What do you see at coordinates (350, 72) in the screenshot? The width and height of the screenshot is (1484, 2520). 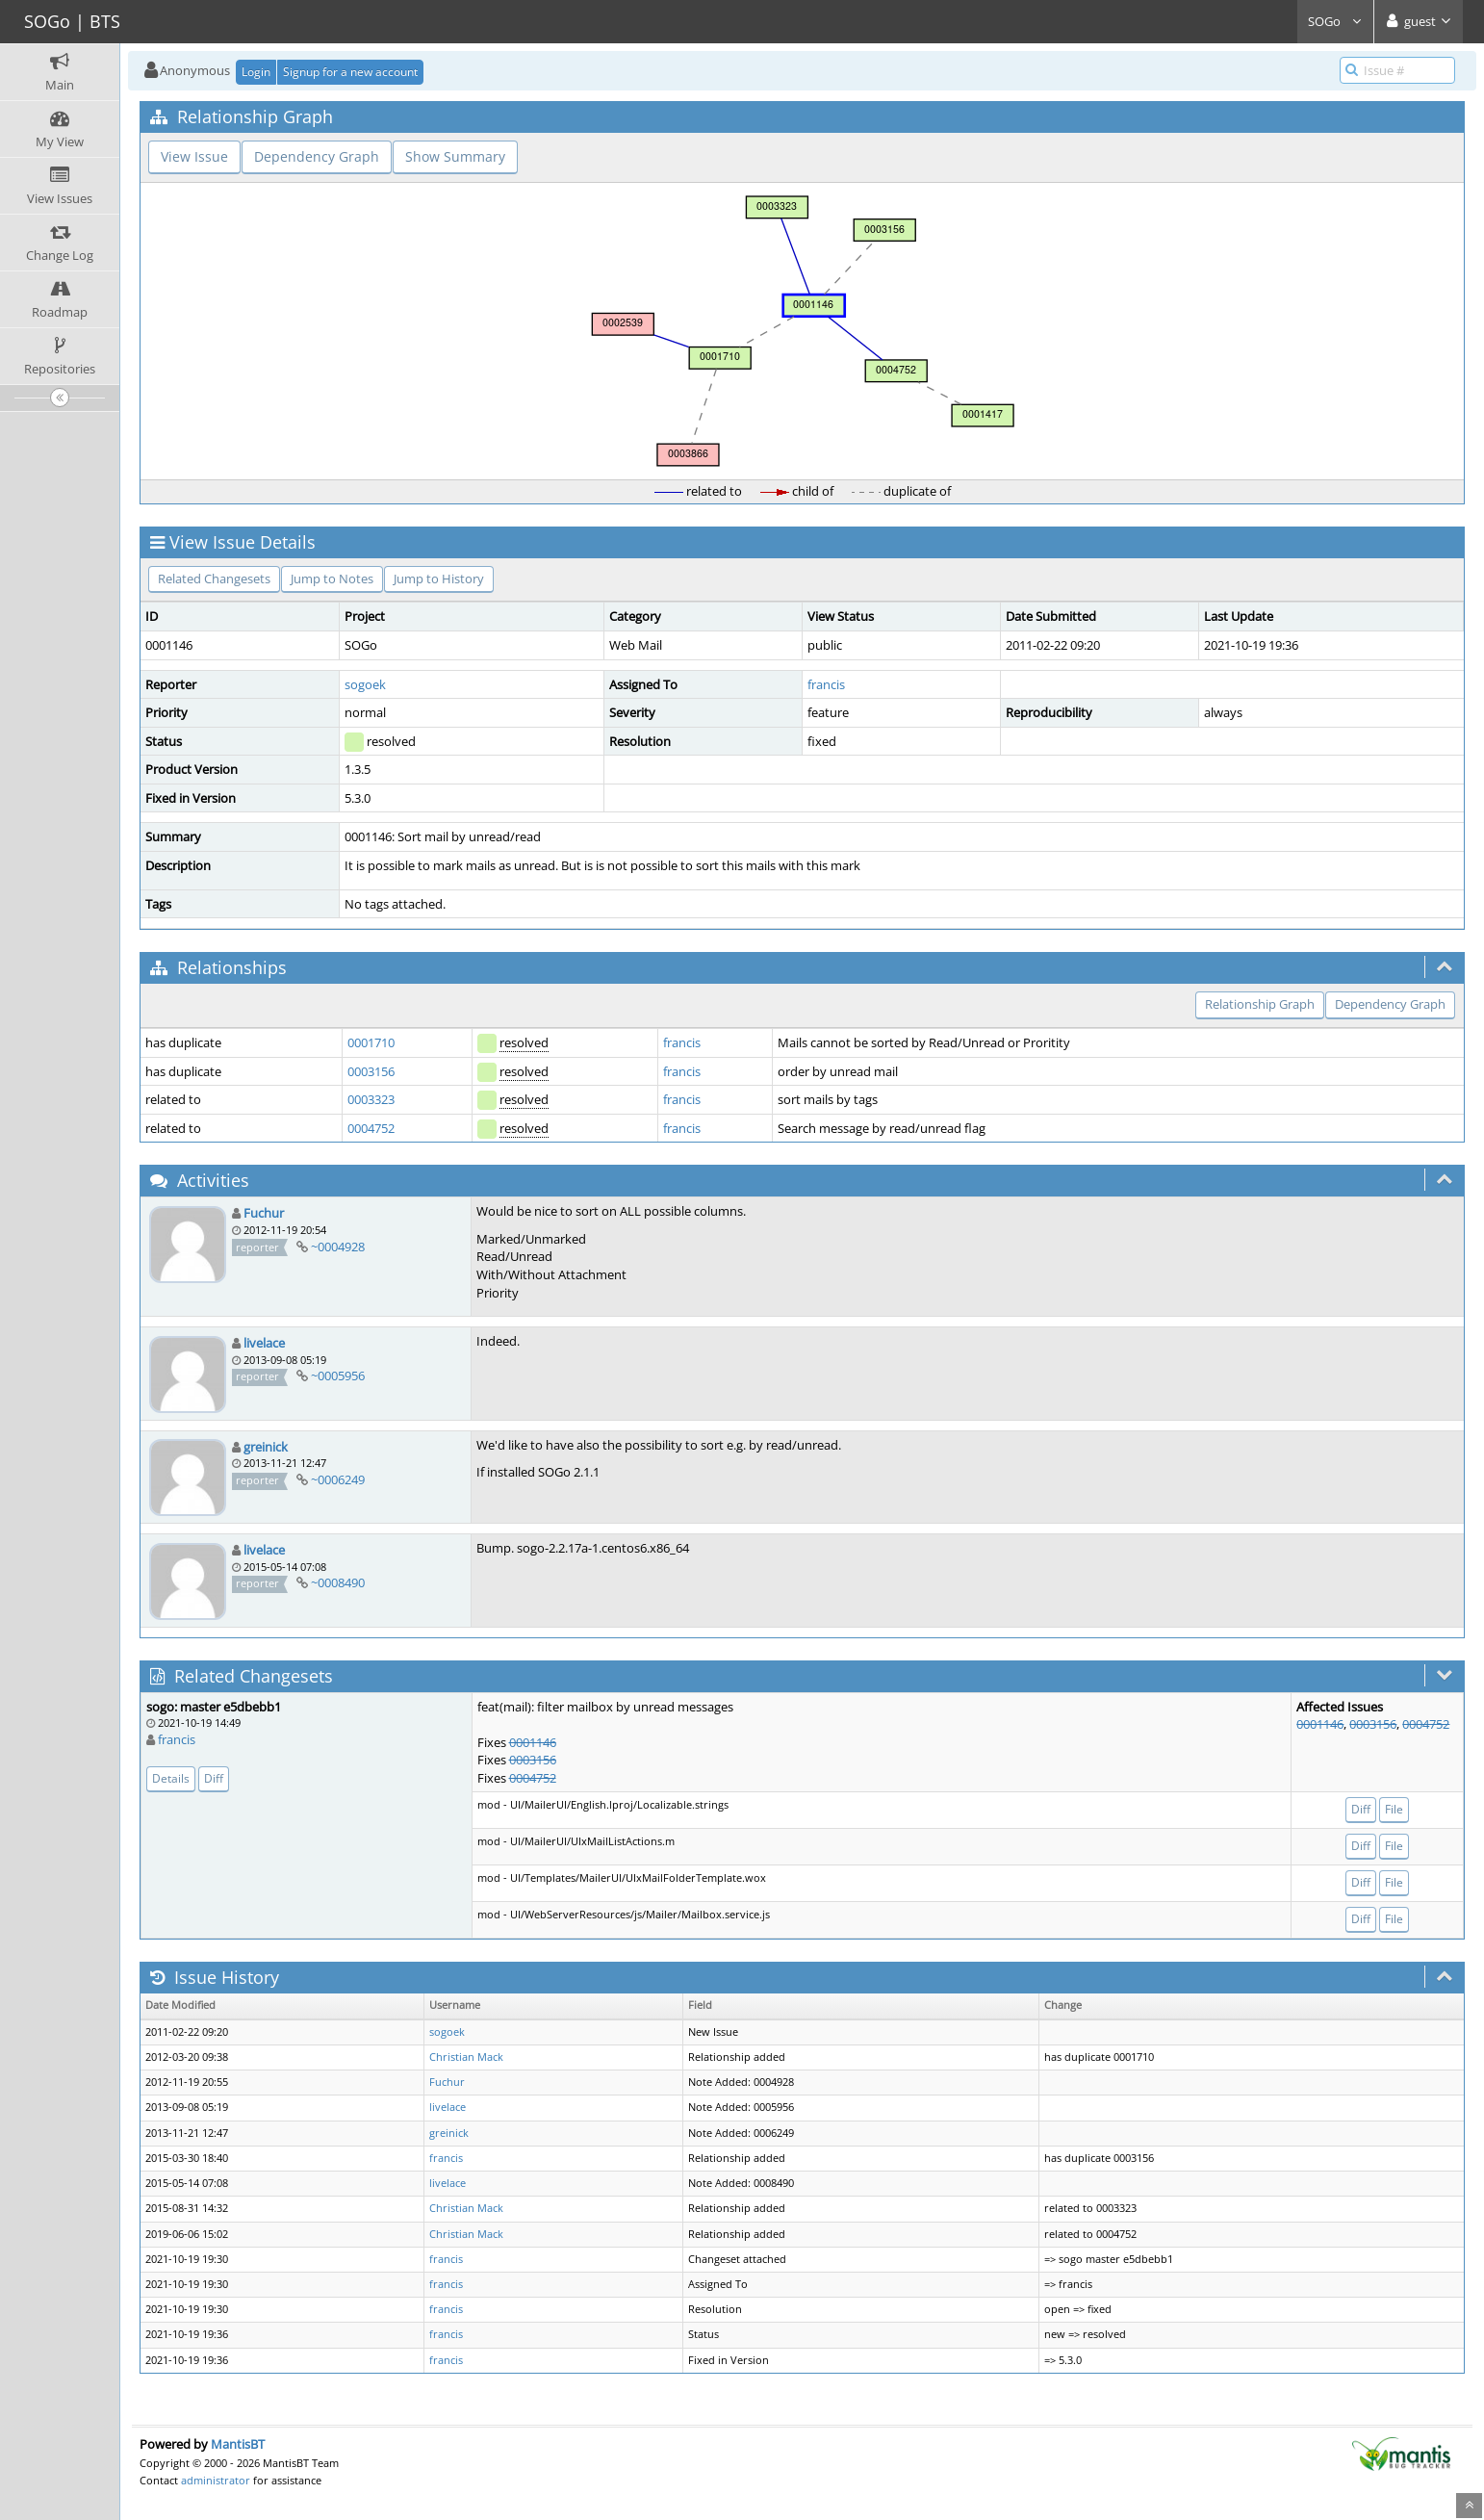 I see `Signup for a new account` at bounding box center [350, 72].